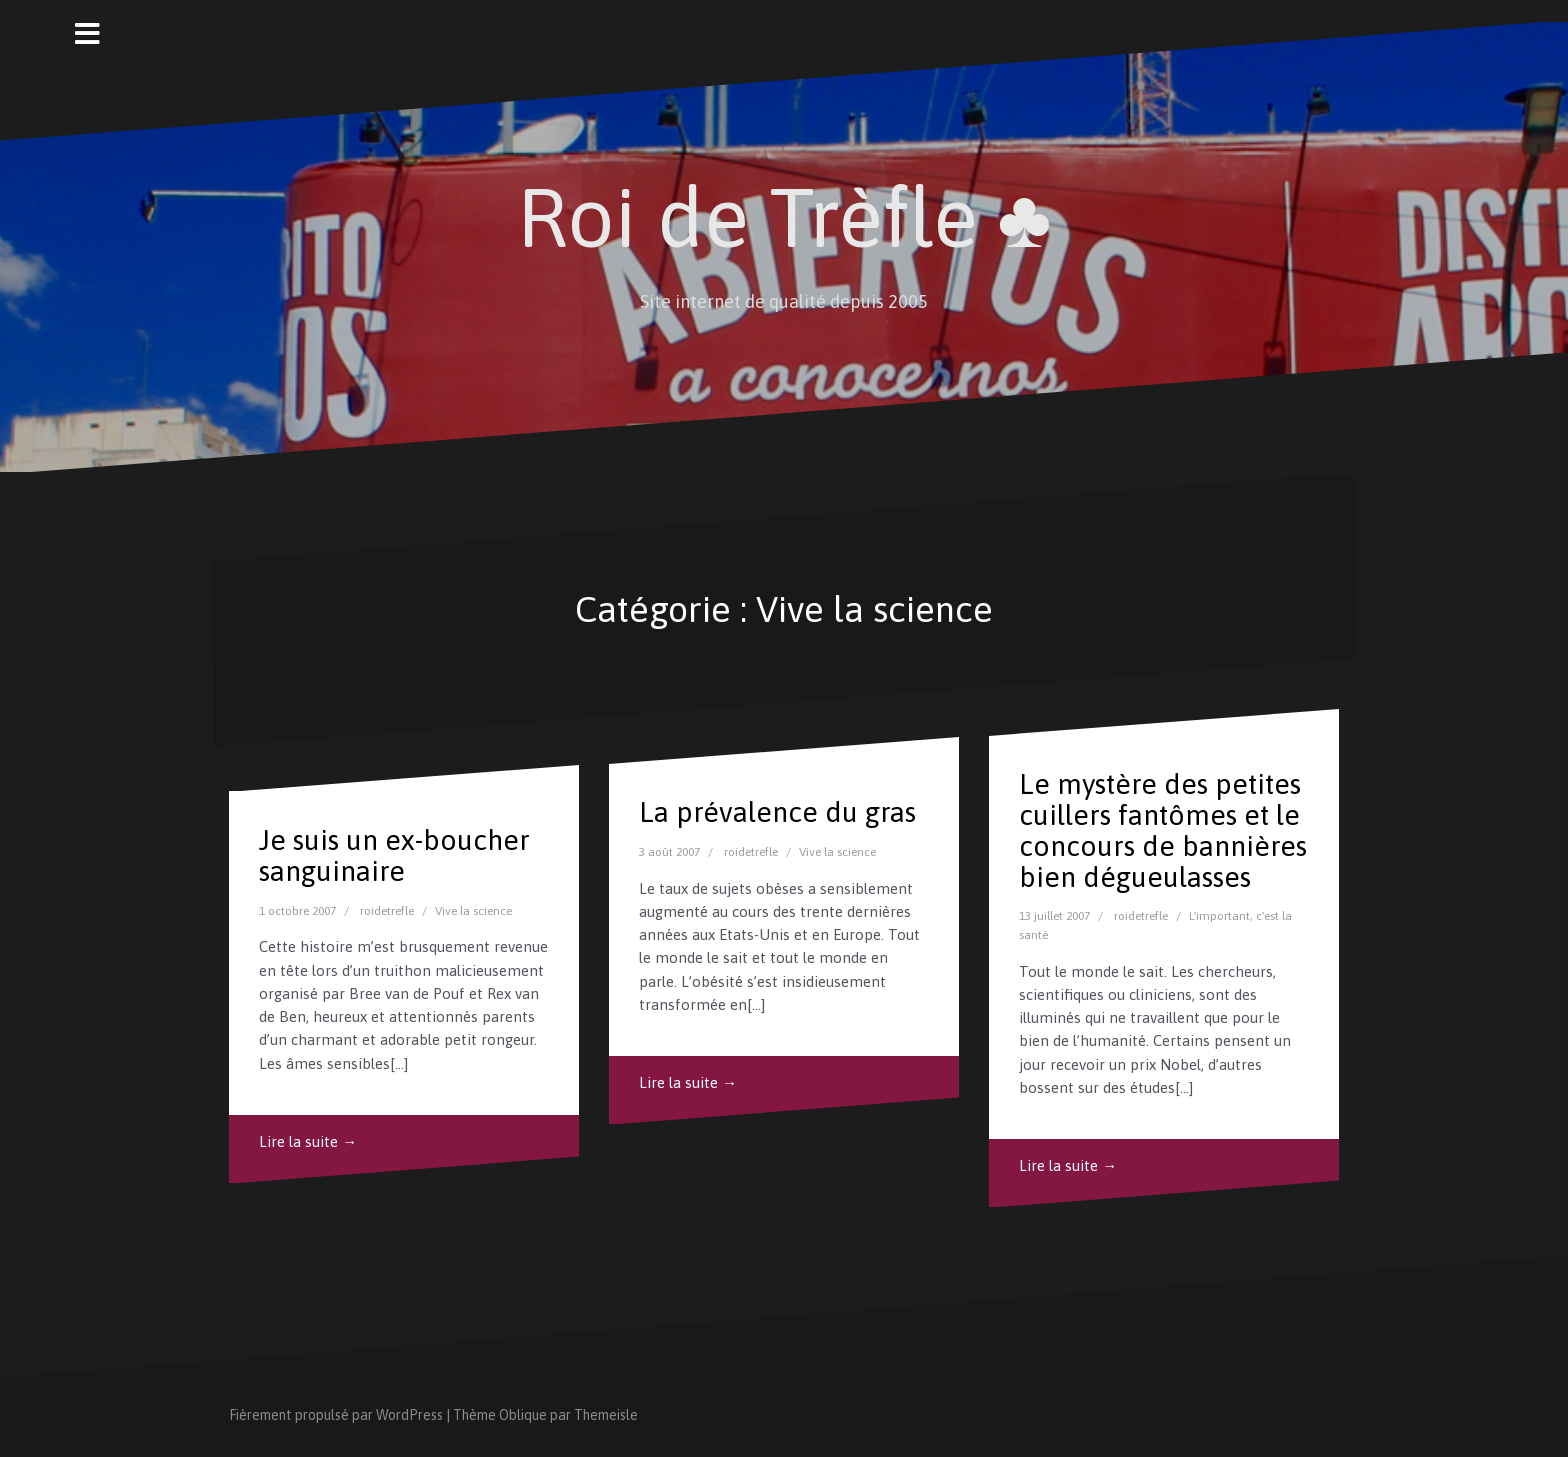 The image size is (1568, 1457). I want to click on Je suis un ex-boucher sanguinaire, so click(394, 855).